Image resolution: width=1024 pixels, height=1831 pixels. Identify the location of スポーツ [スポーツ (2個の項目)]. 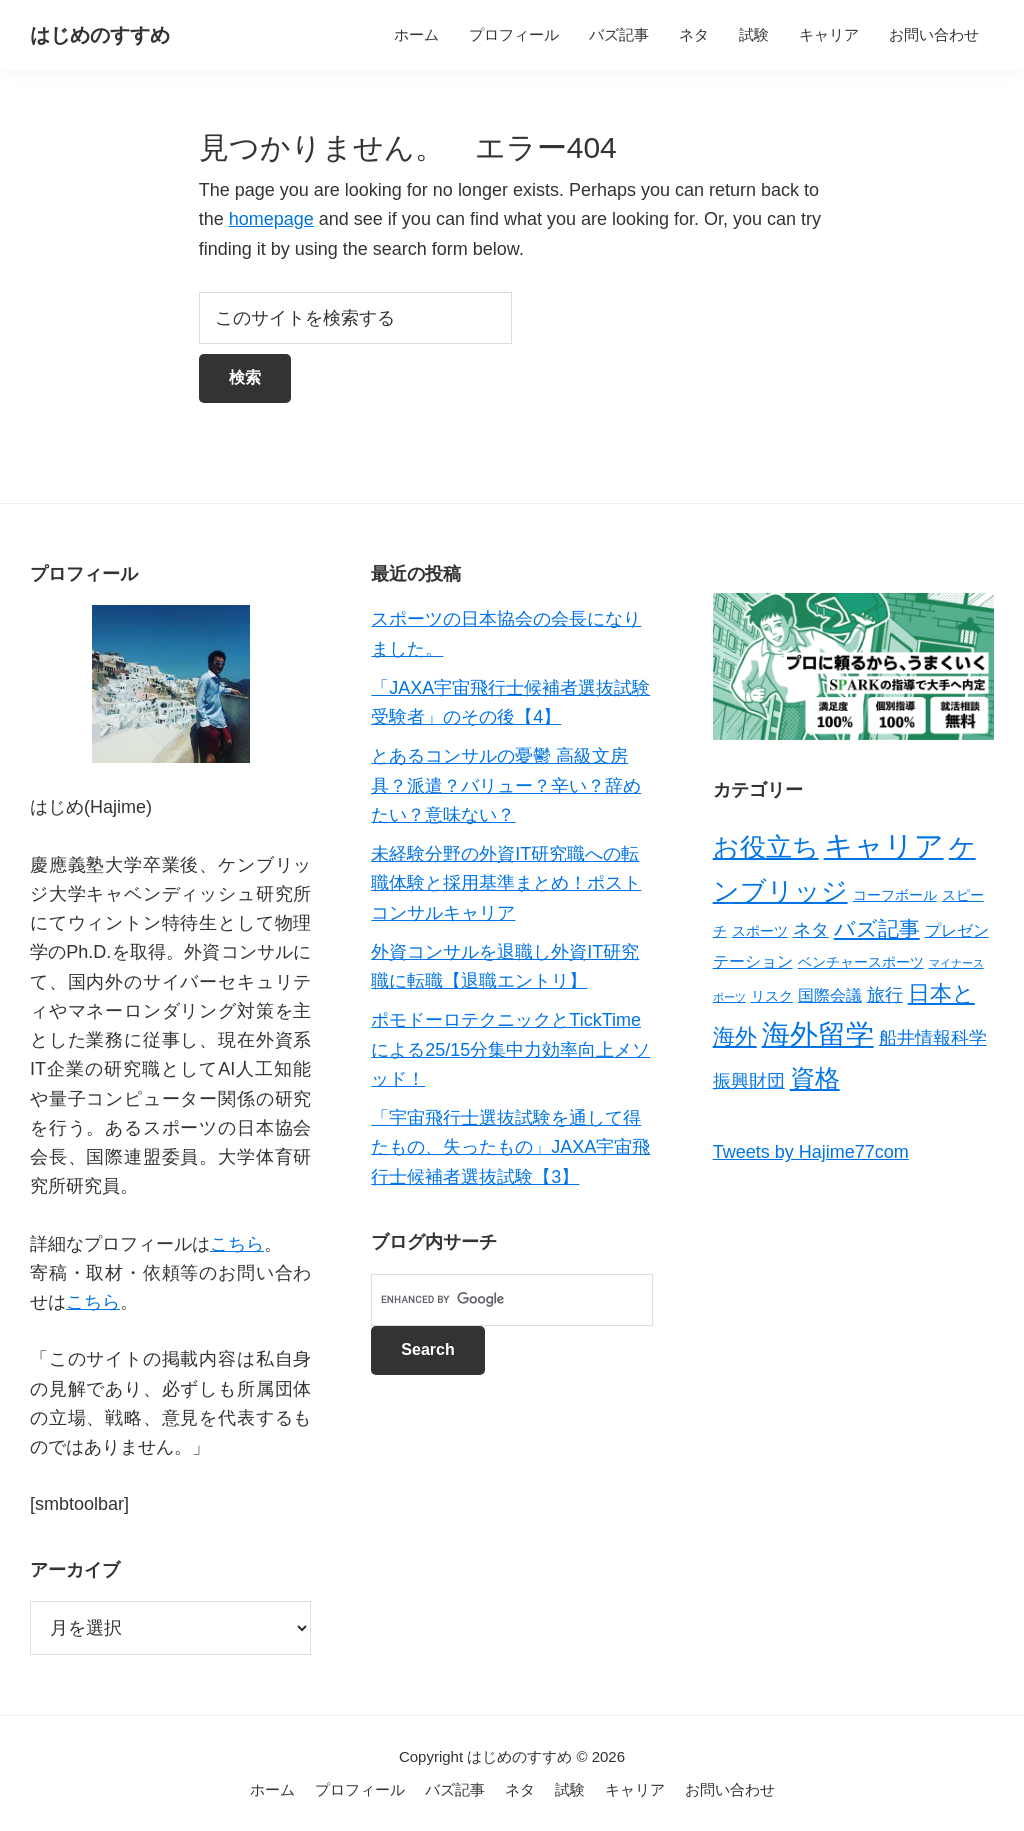
(760, 931).